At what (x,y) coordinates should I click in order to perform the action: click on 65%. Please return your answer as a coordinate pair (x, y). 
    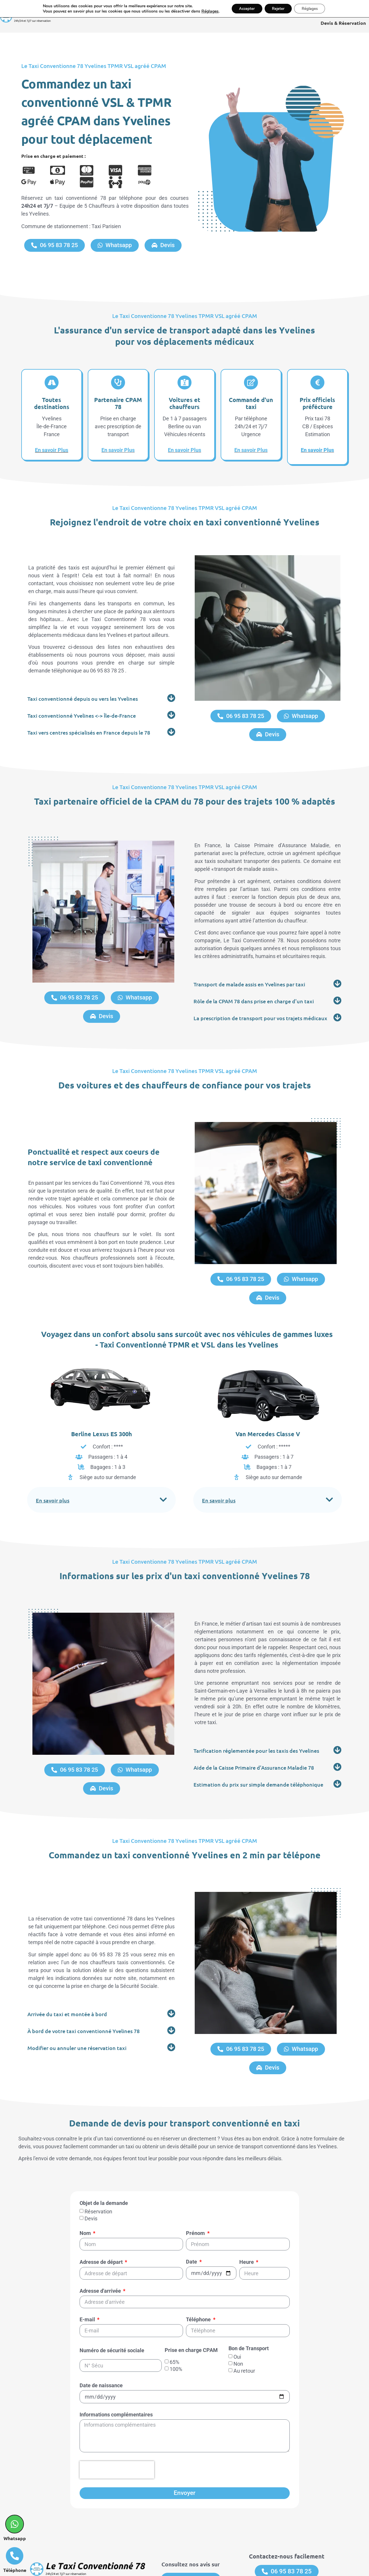
    Looking at the image, I should click on (174, 2311).